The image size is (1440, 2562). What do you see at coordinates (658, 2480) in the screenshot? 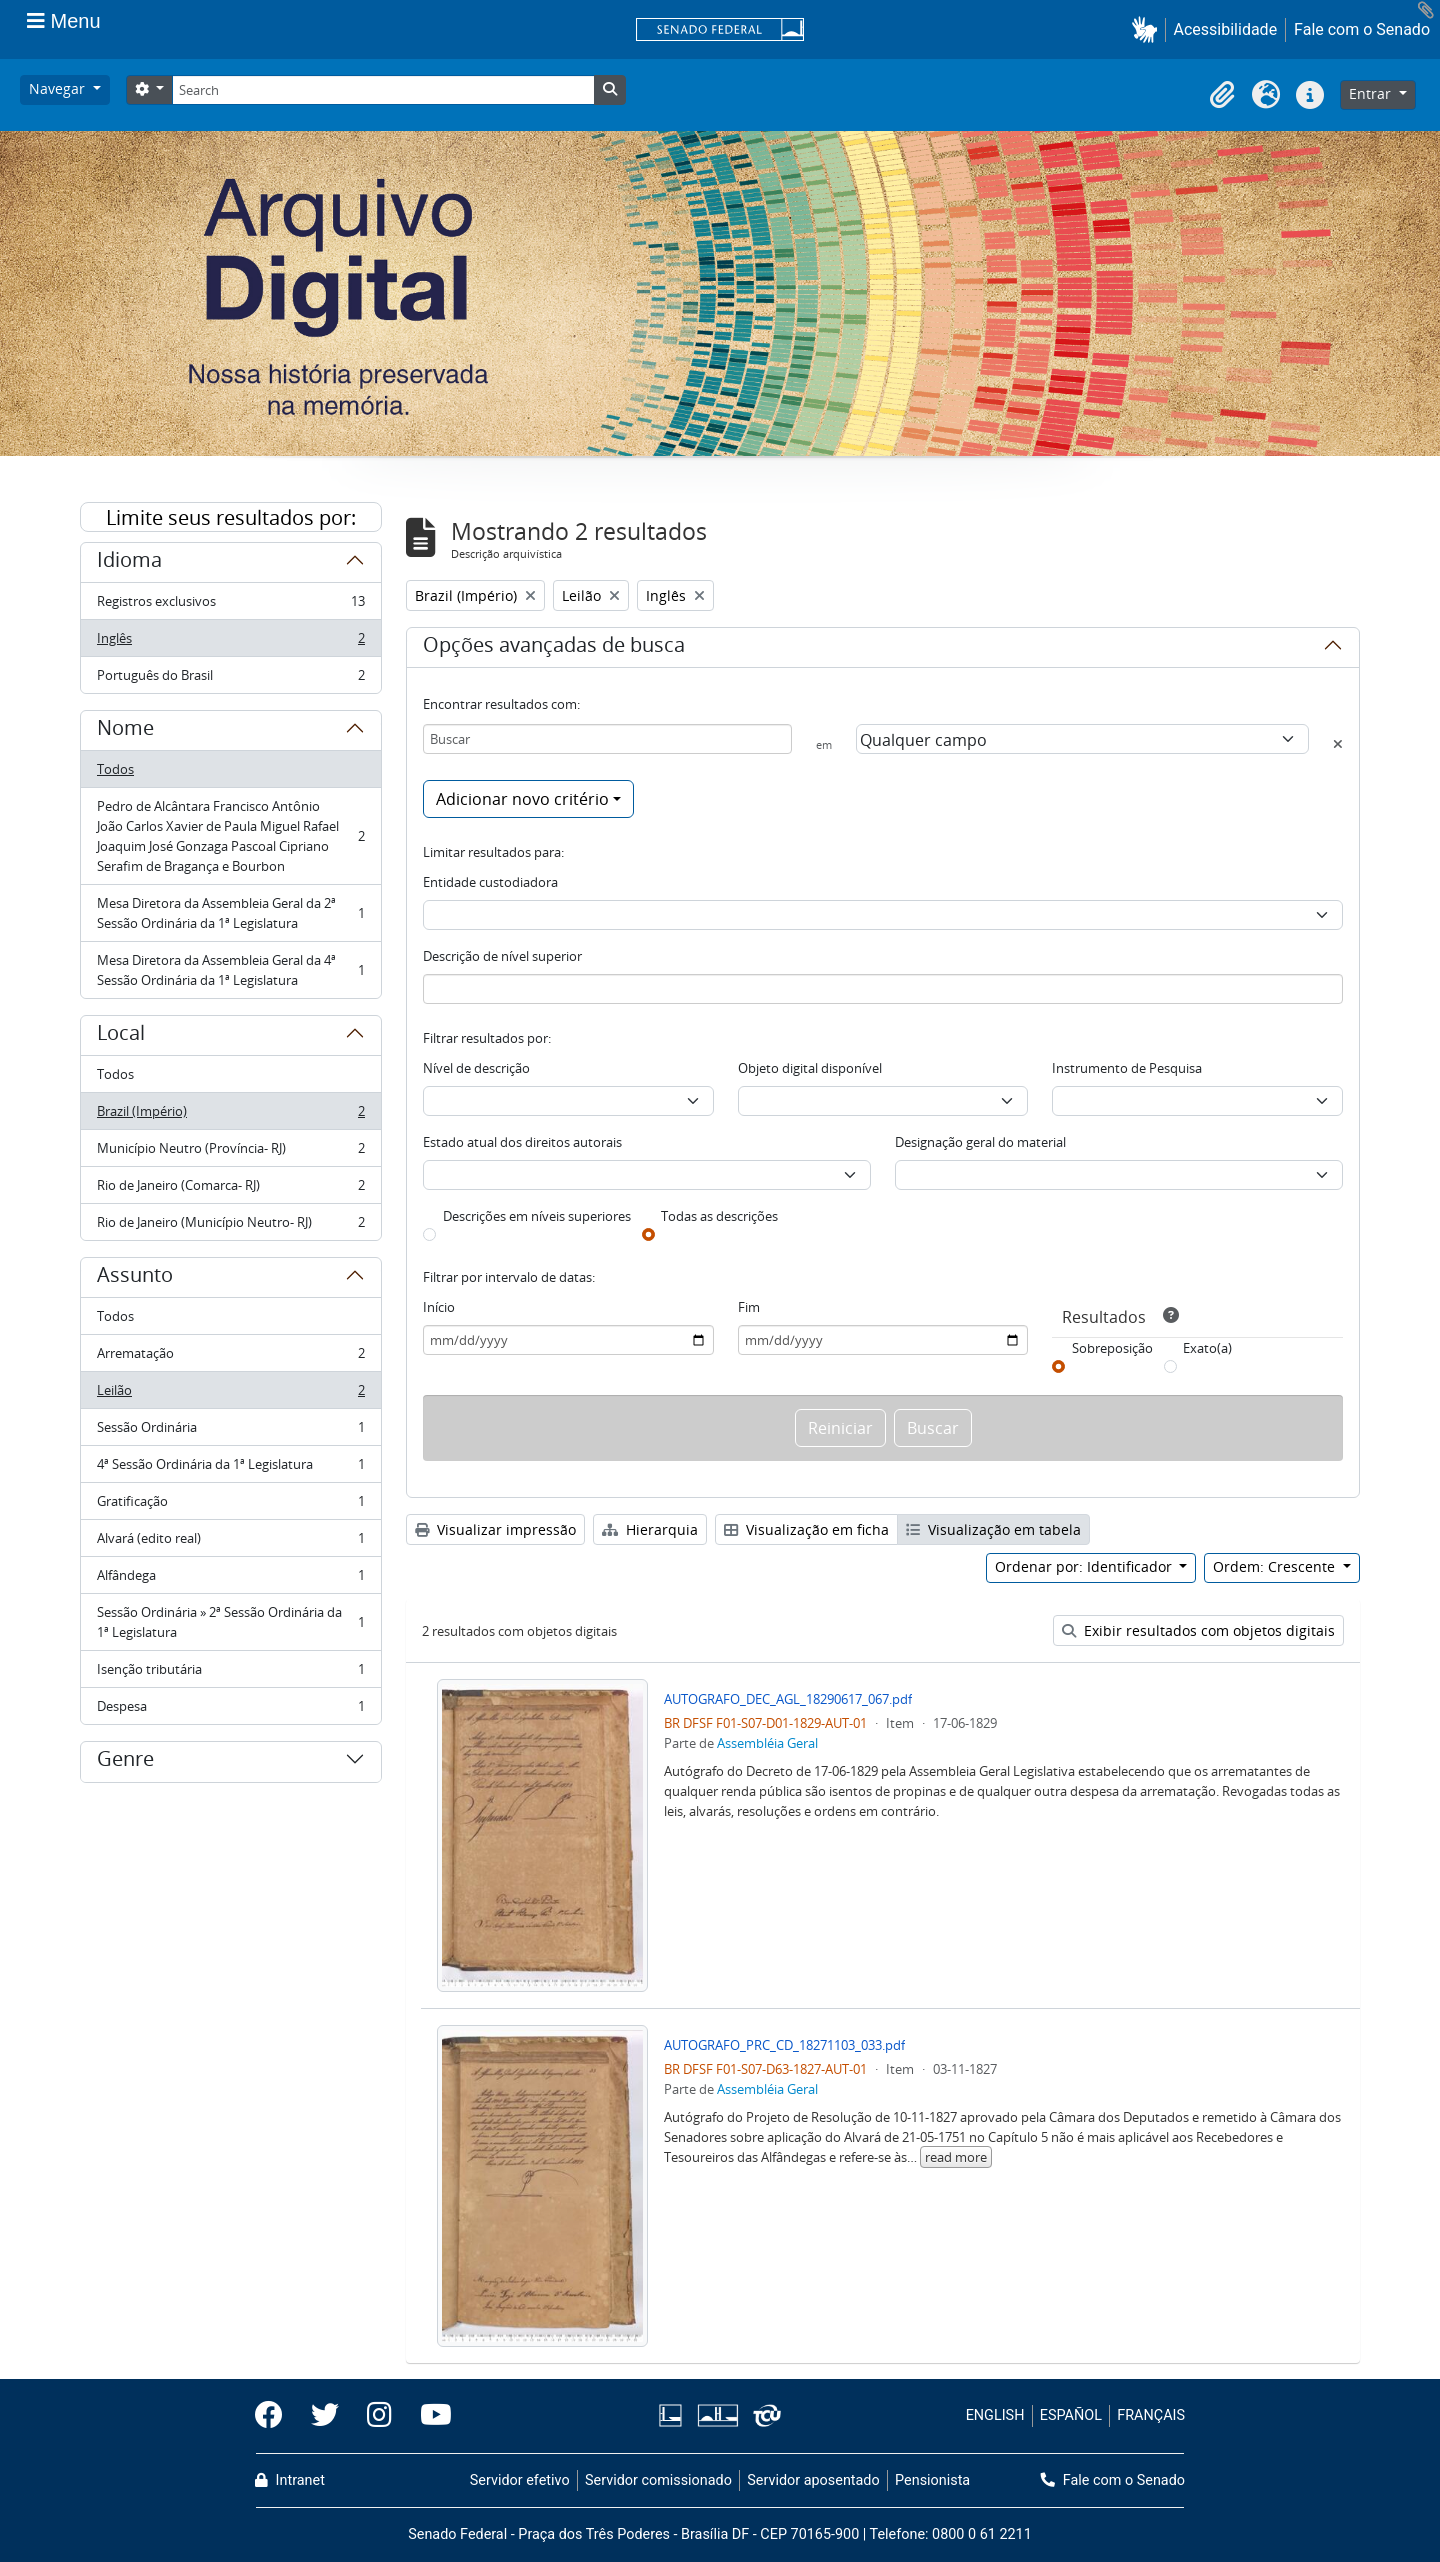
I see `Servidor comissionado` at bounding box center [658, 2480].